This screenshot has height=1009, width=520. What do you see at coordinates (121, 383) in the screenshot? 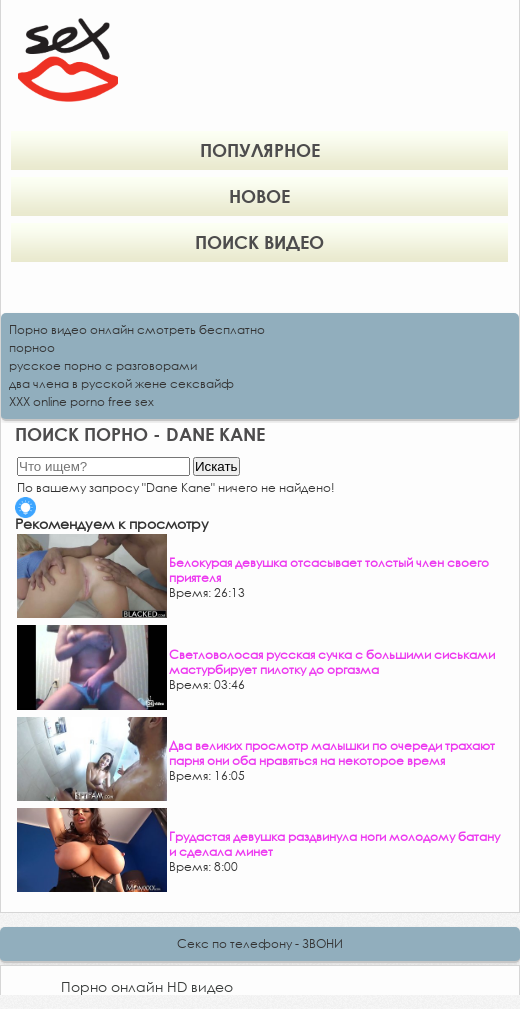
I see `два члена в русской жене сексвайф` at bounding box center [121, 383].